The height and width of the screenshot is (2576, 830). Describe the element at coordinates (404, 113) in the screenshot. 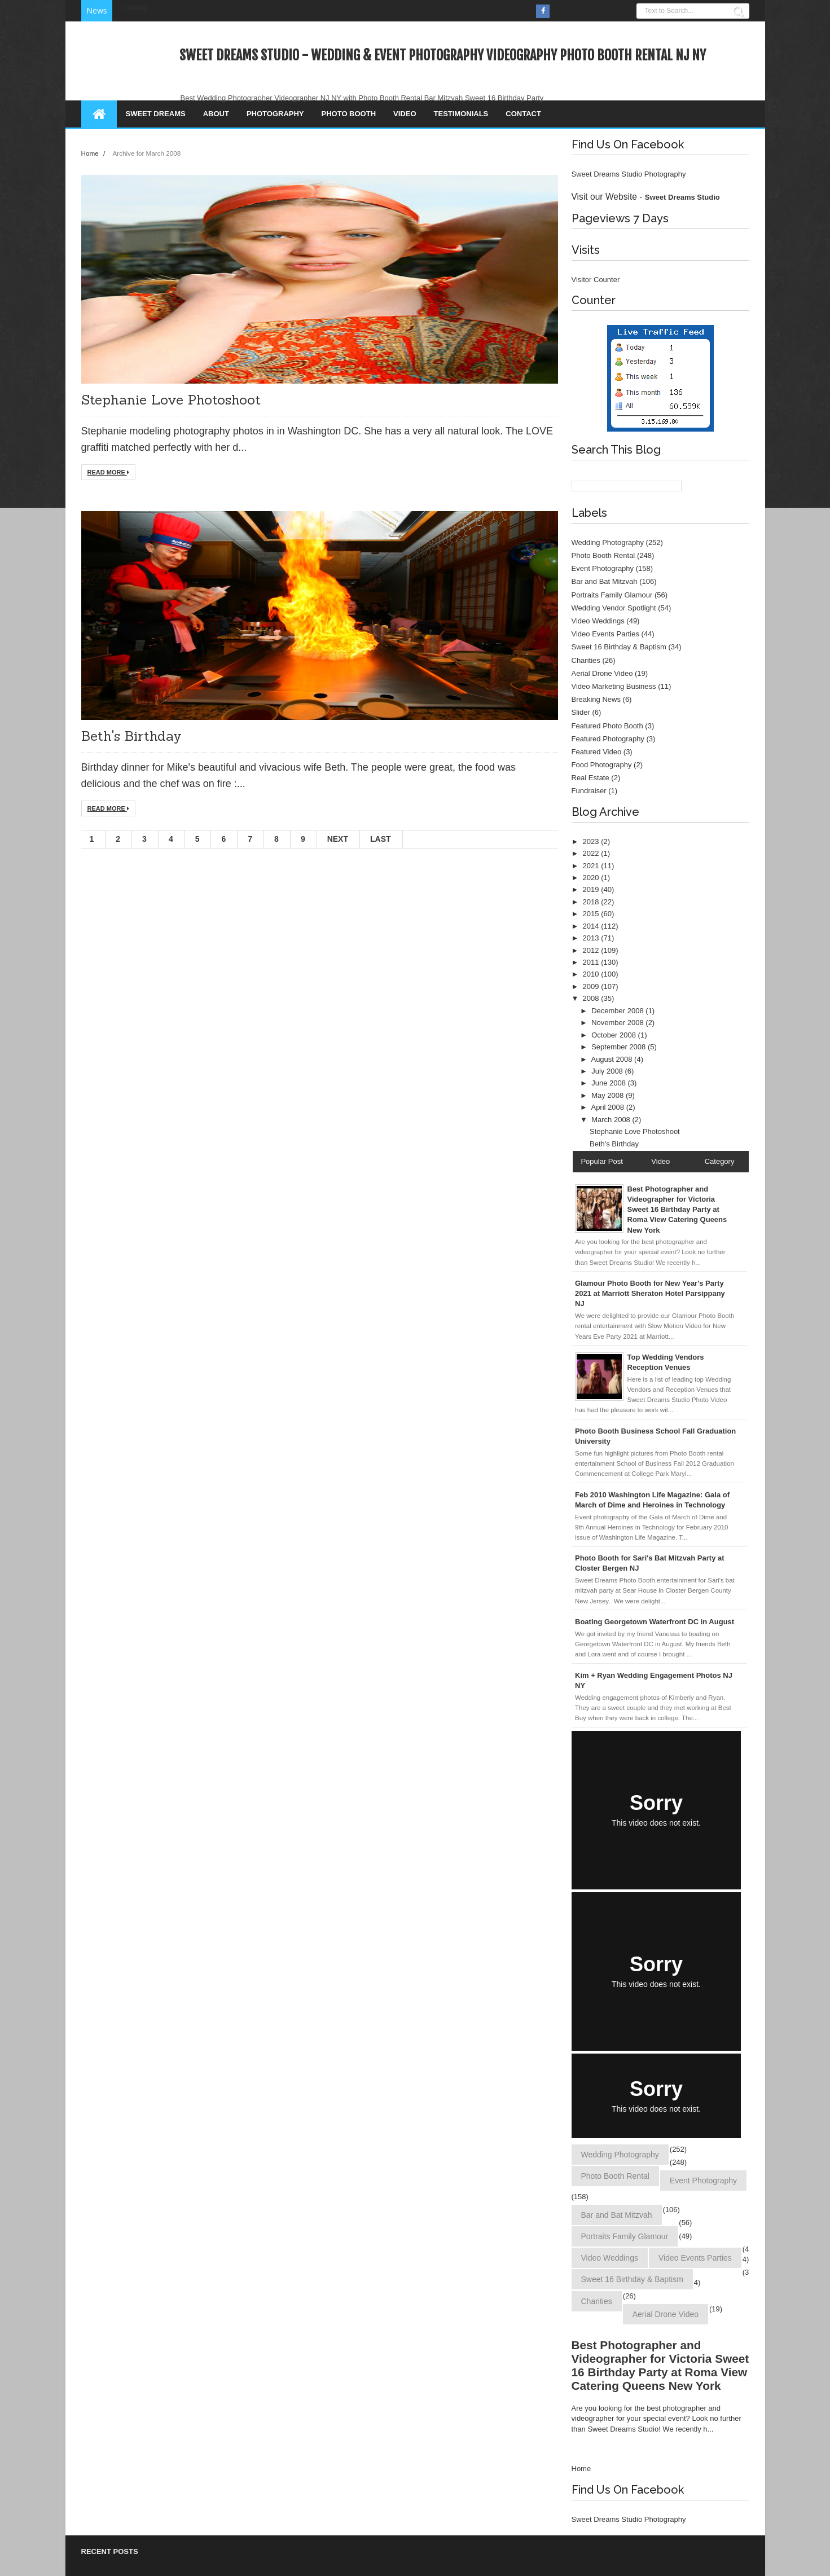

I see `Video` at that location.